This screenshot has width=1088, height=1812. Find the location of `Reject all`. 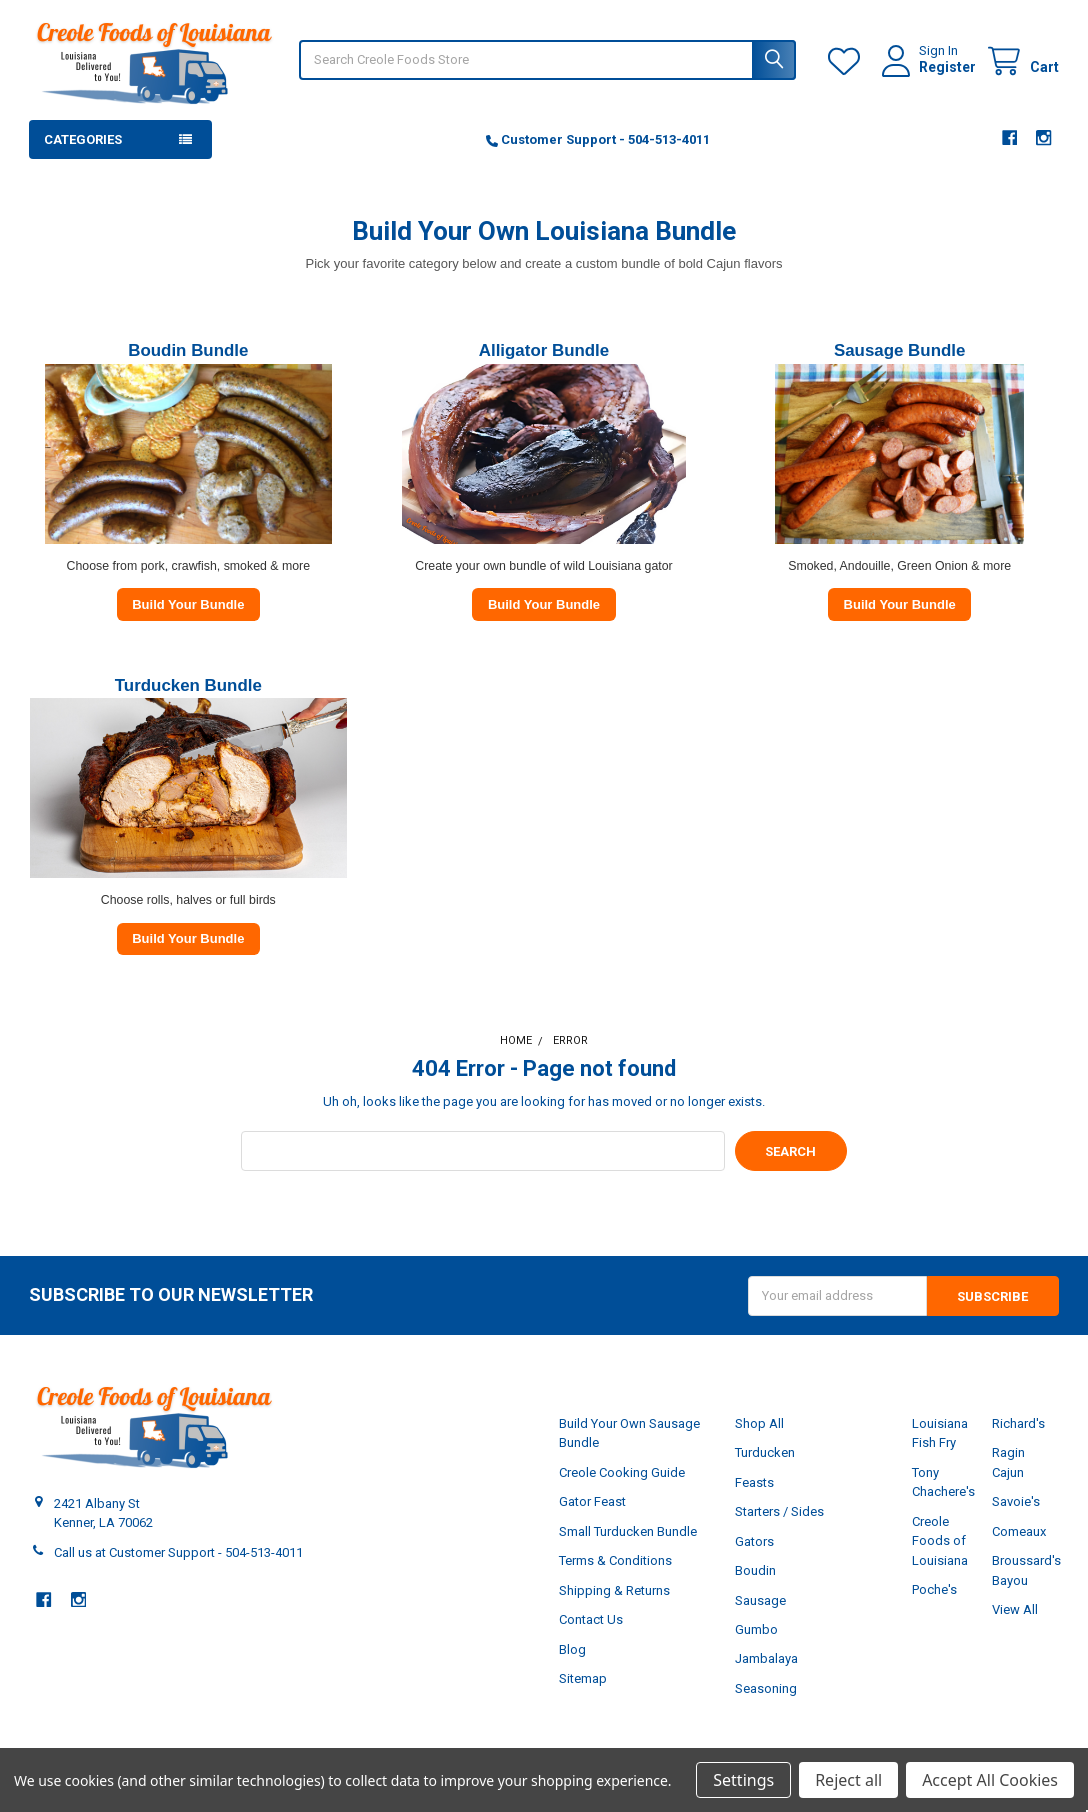

Reject all is located at coordinates (848, 1780).